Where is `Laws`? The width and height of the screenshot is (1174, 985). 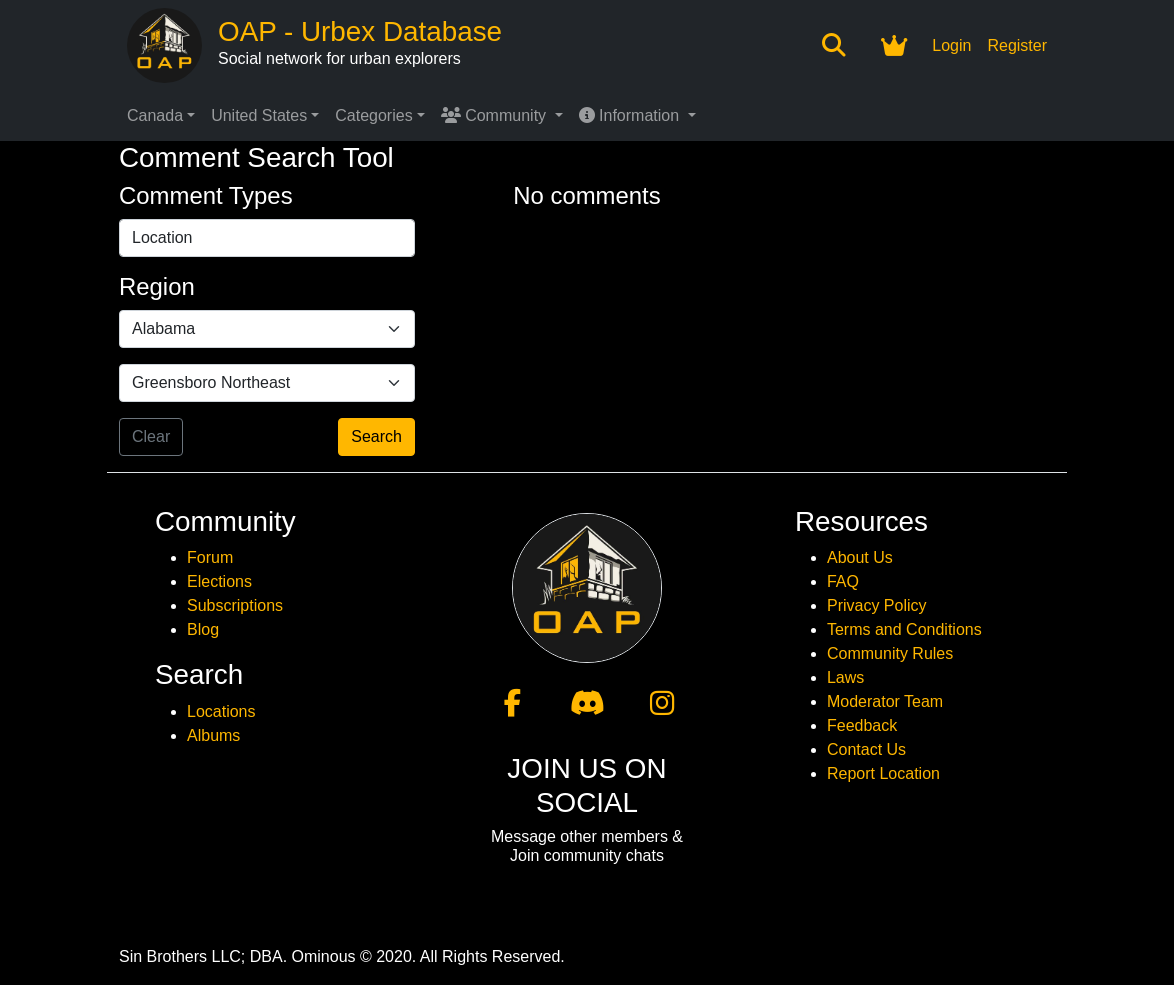
Laws is located at coordinates (845, 677).